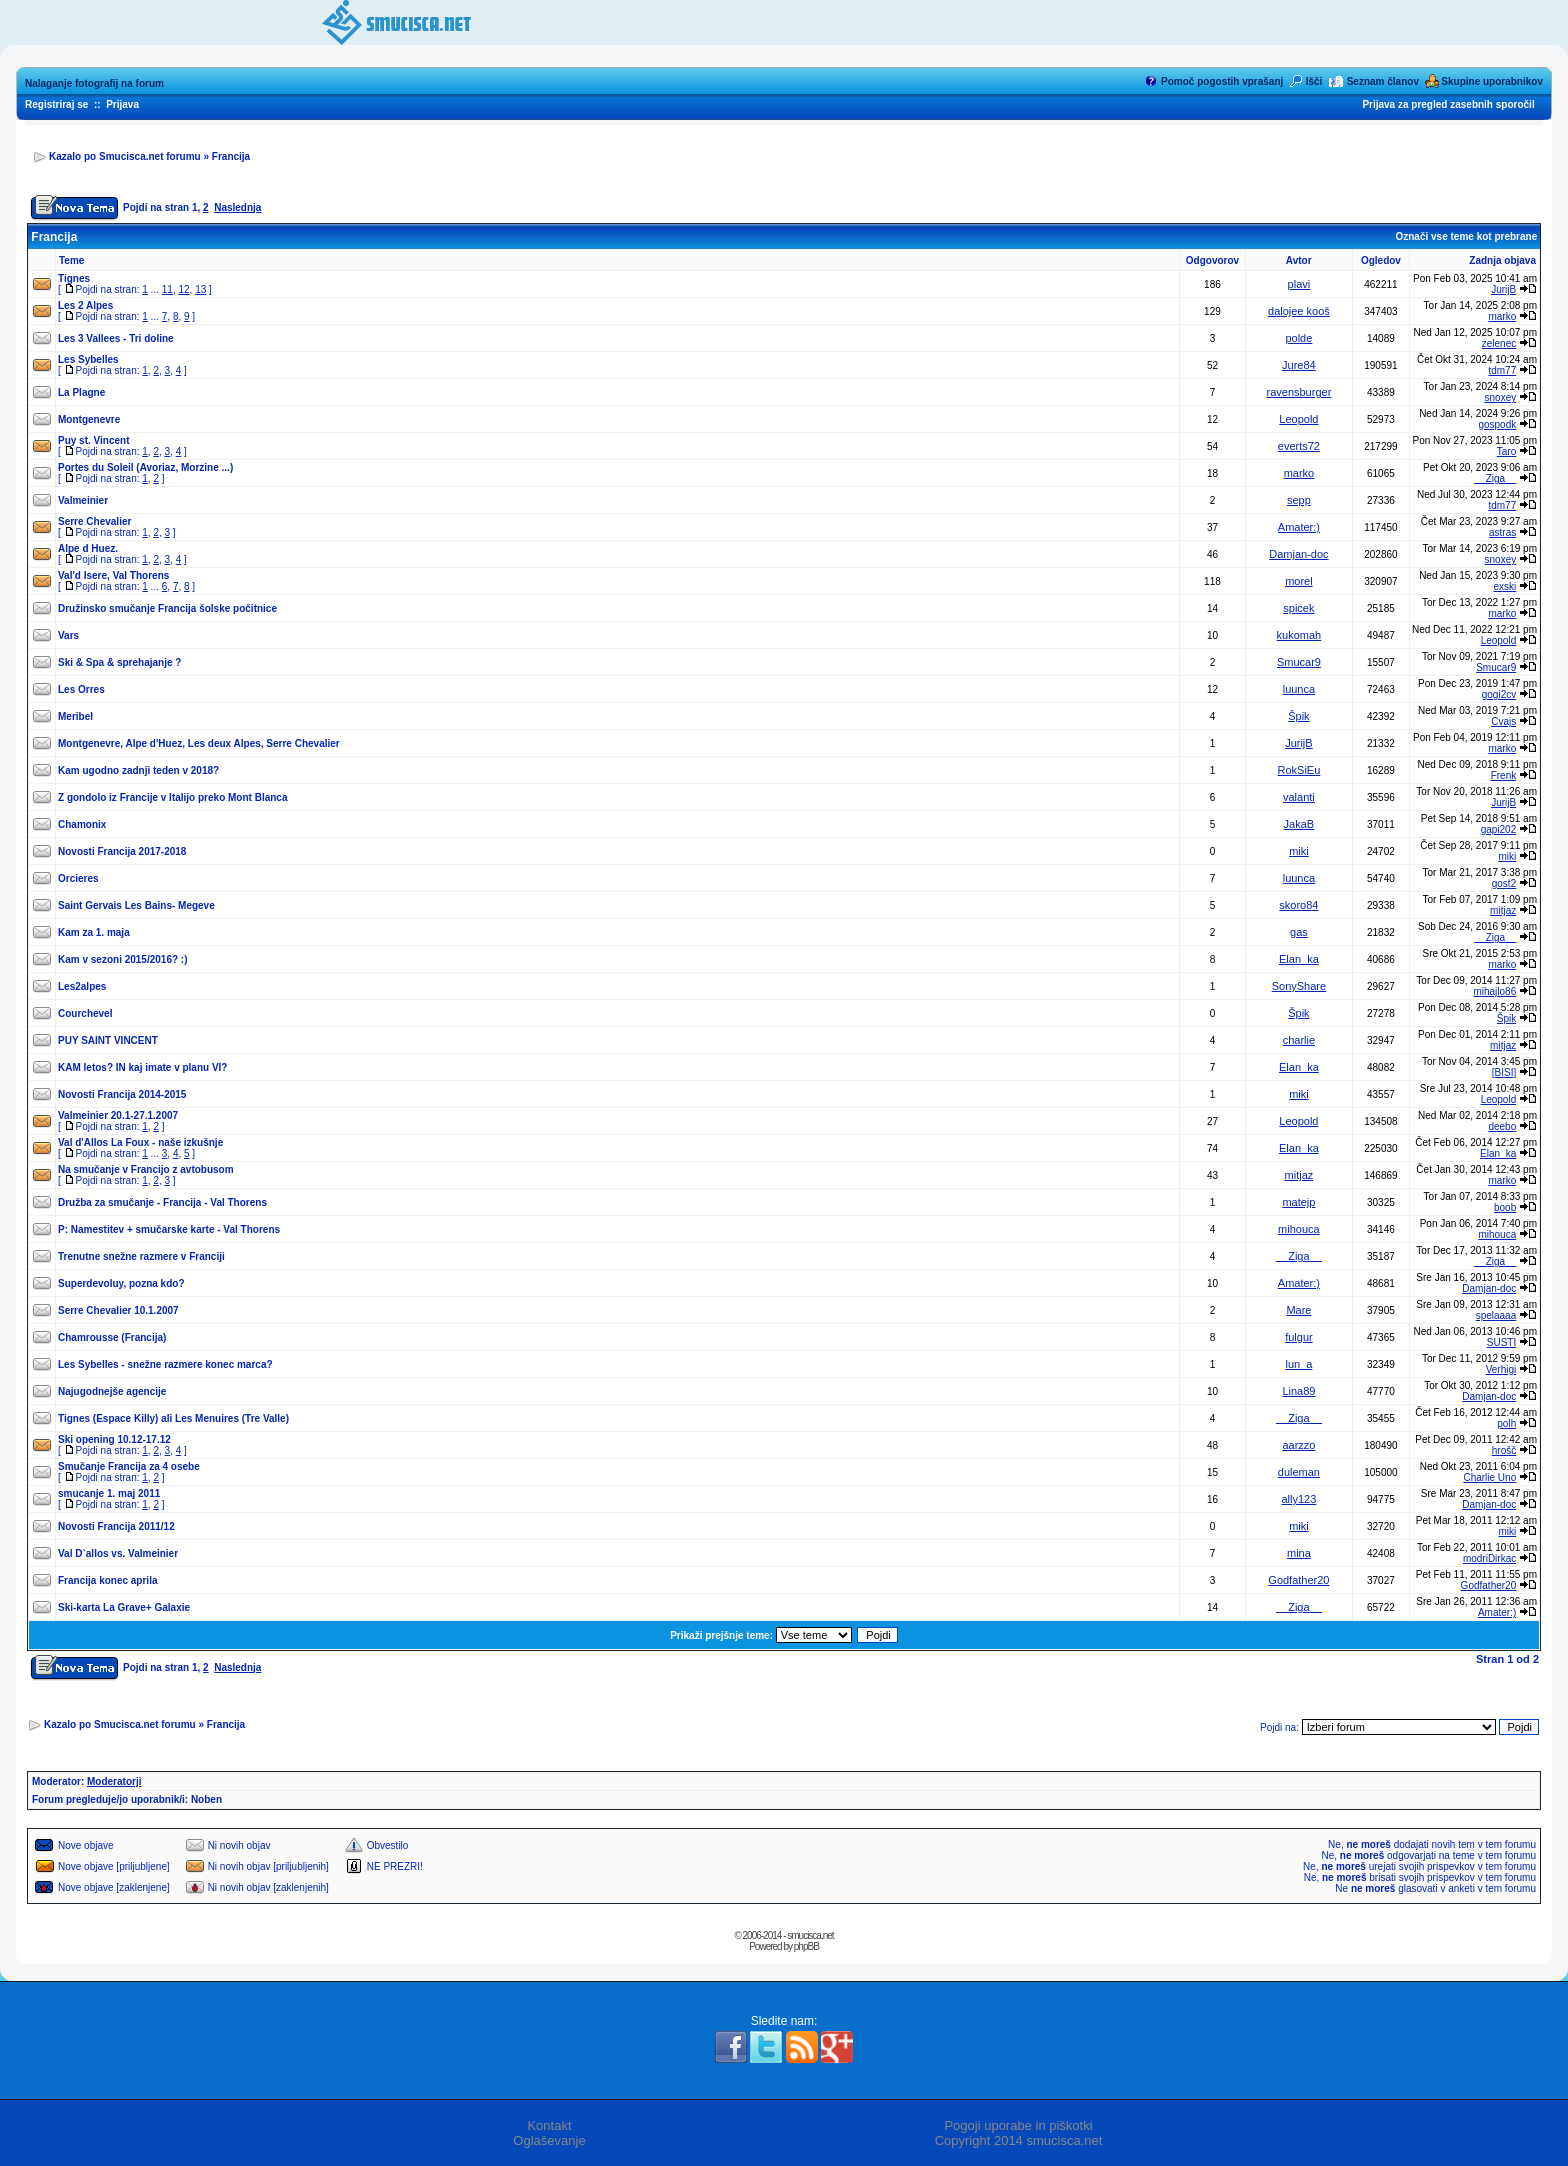  Describe the element at coordinates (82, 824) in the screenshot. I see `Chamonix` at that location.